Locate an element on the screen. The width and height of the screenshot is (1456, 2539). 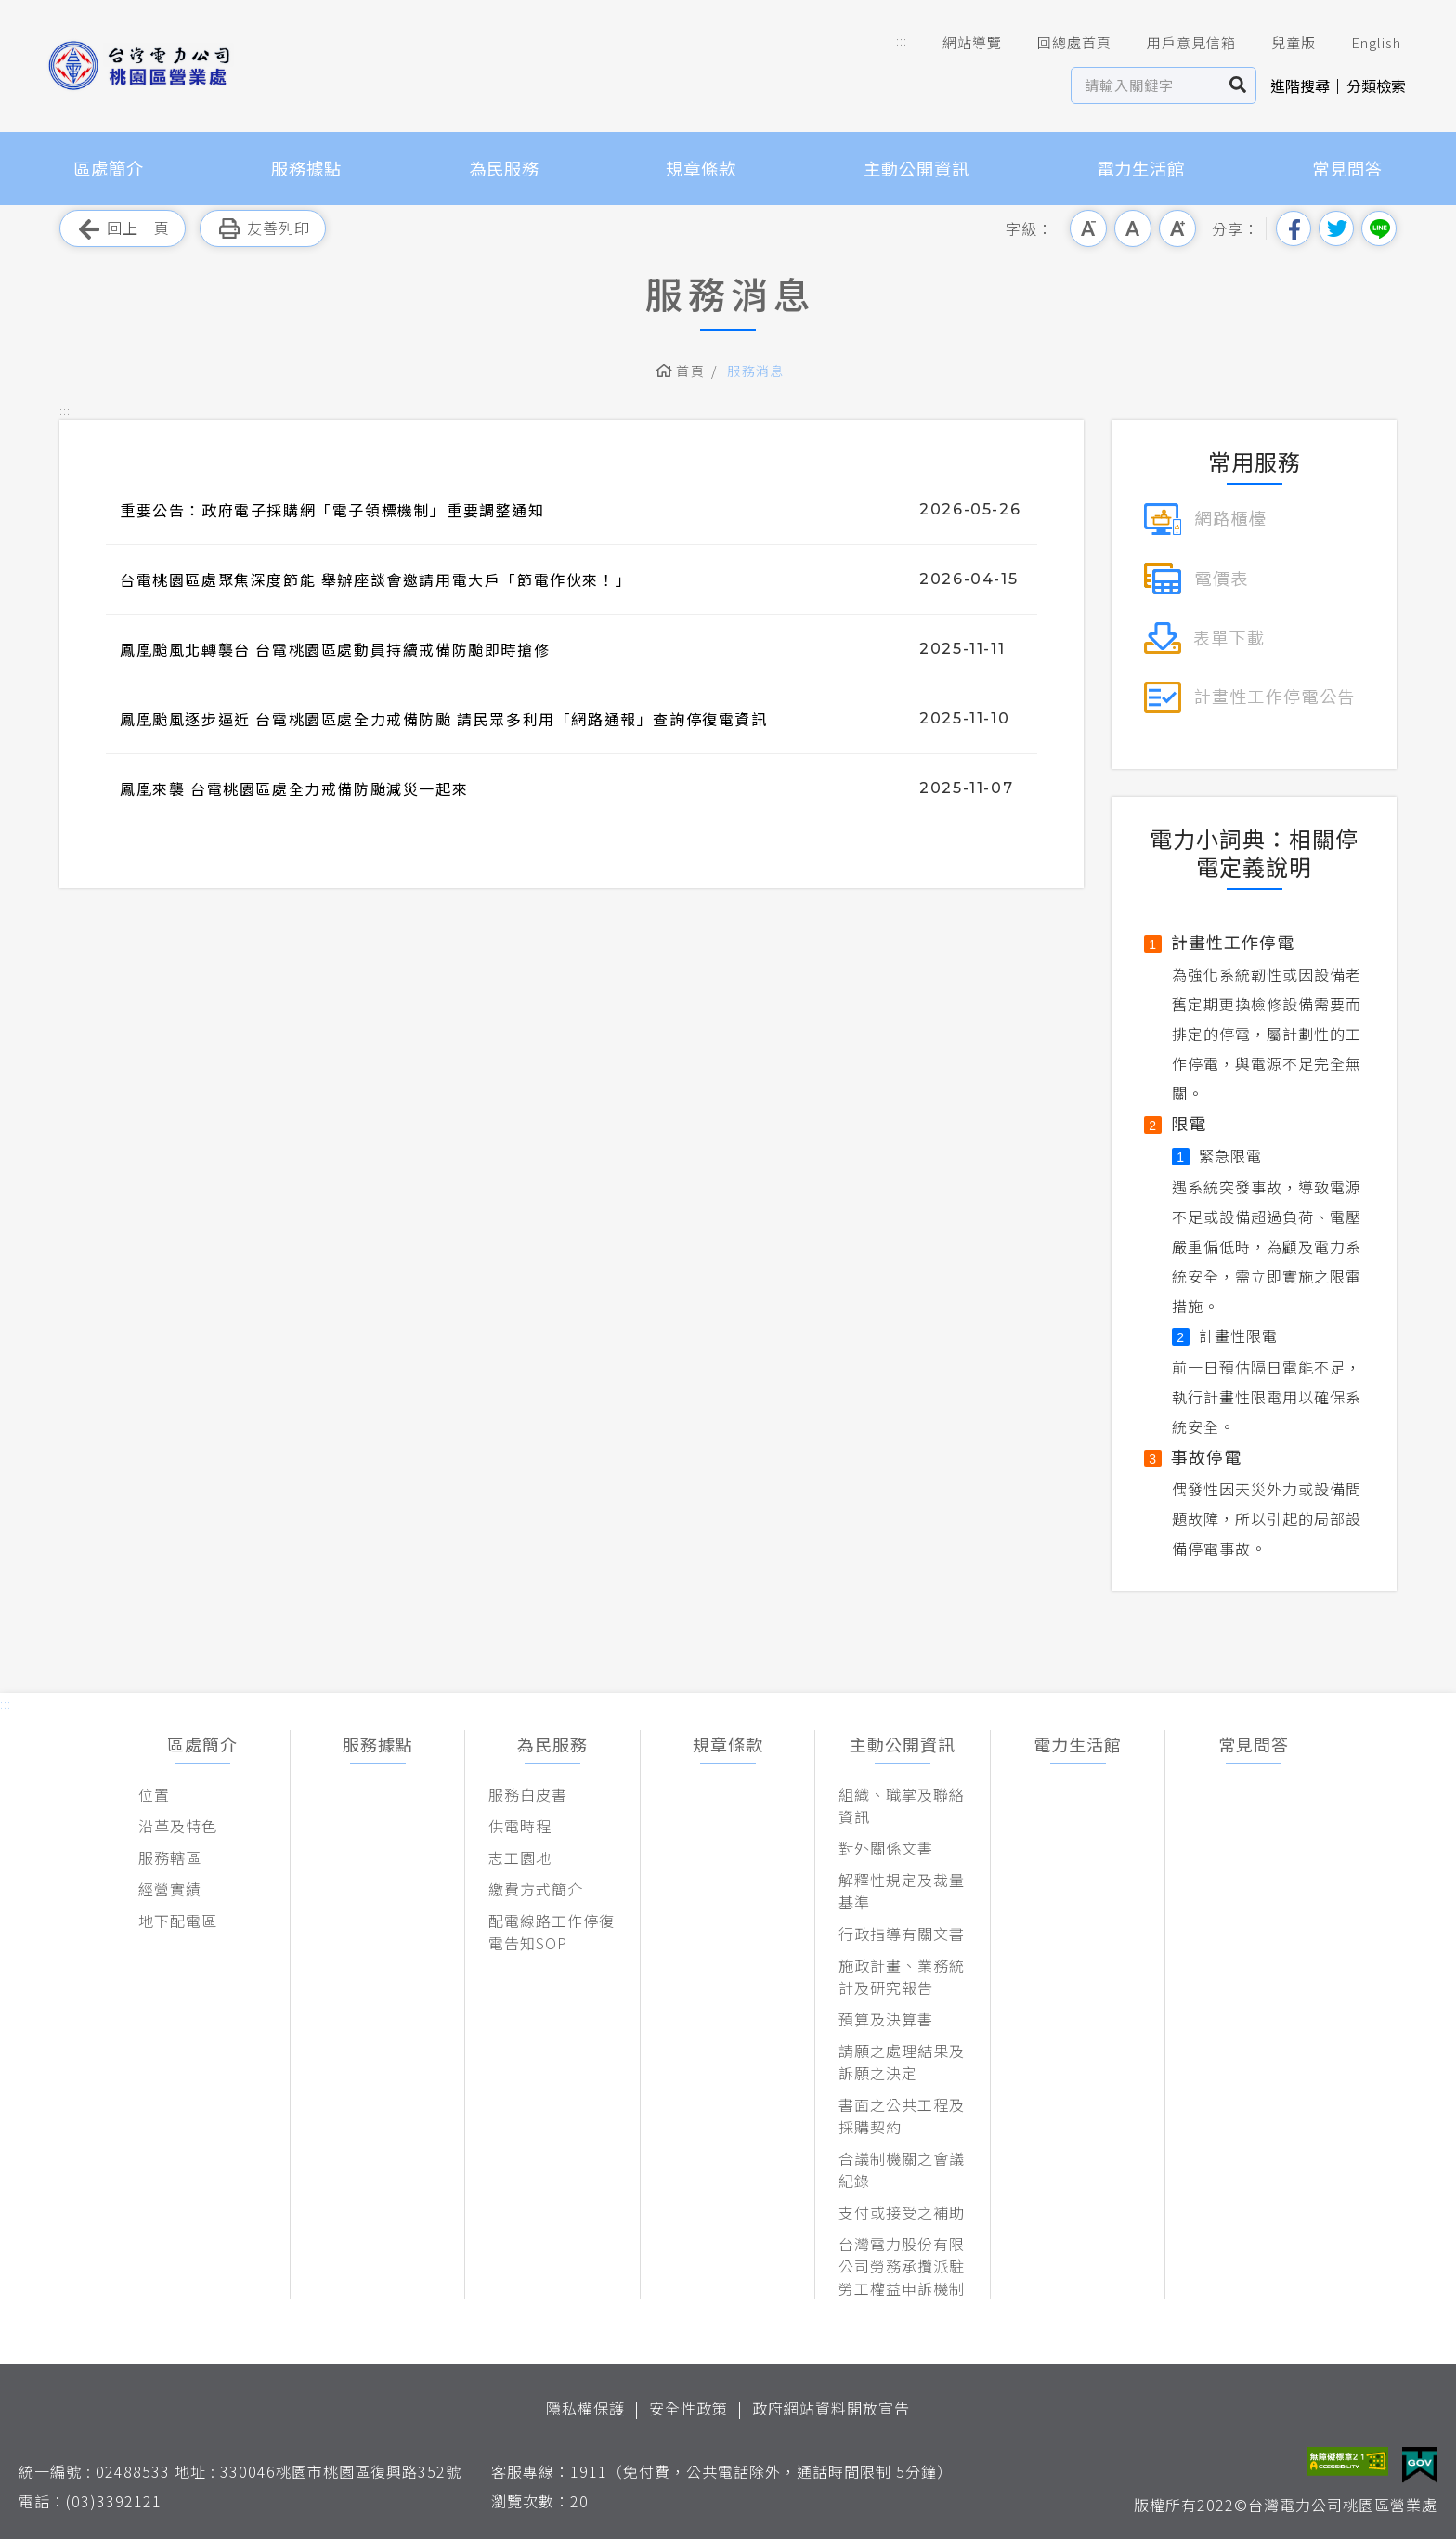
繳費方式簡介 is located at coordinates (535, 1889).